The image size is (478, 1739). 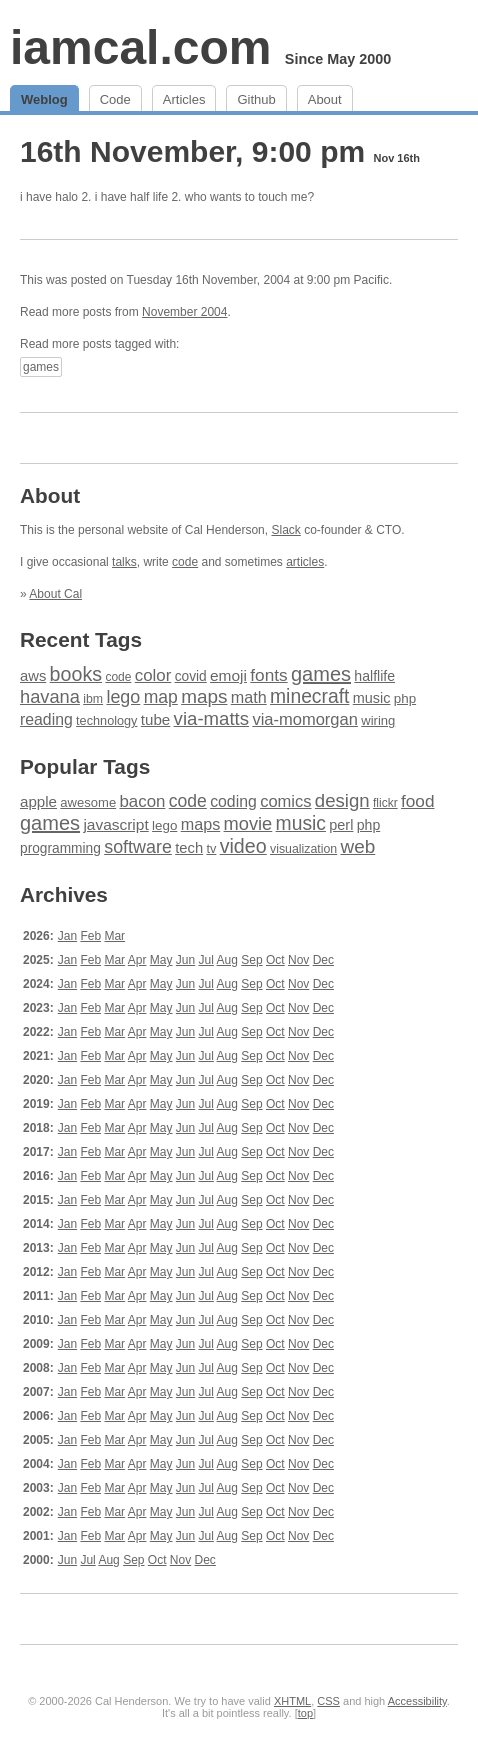 I want to click on technology, so click(x=106, y=721).